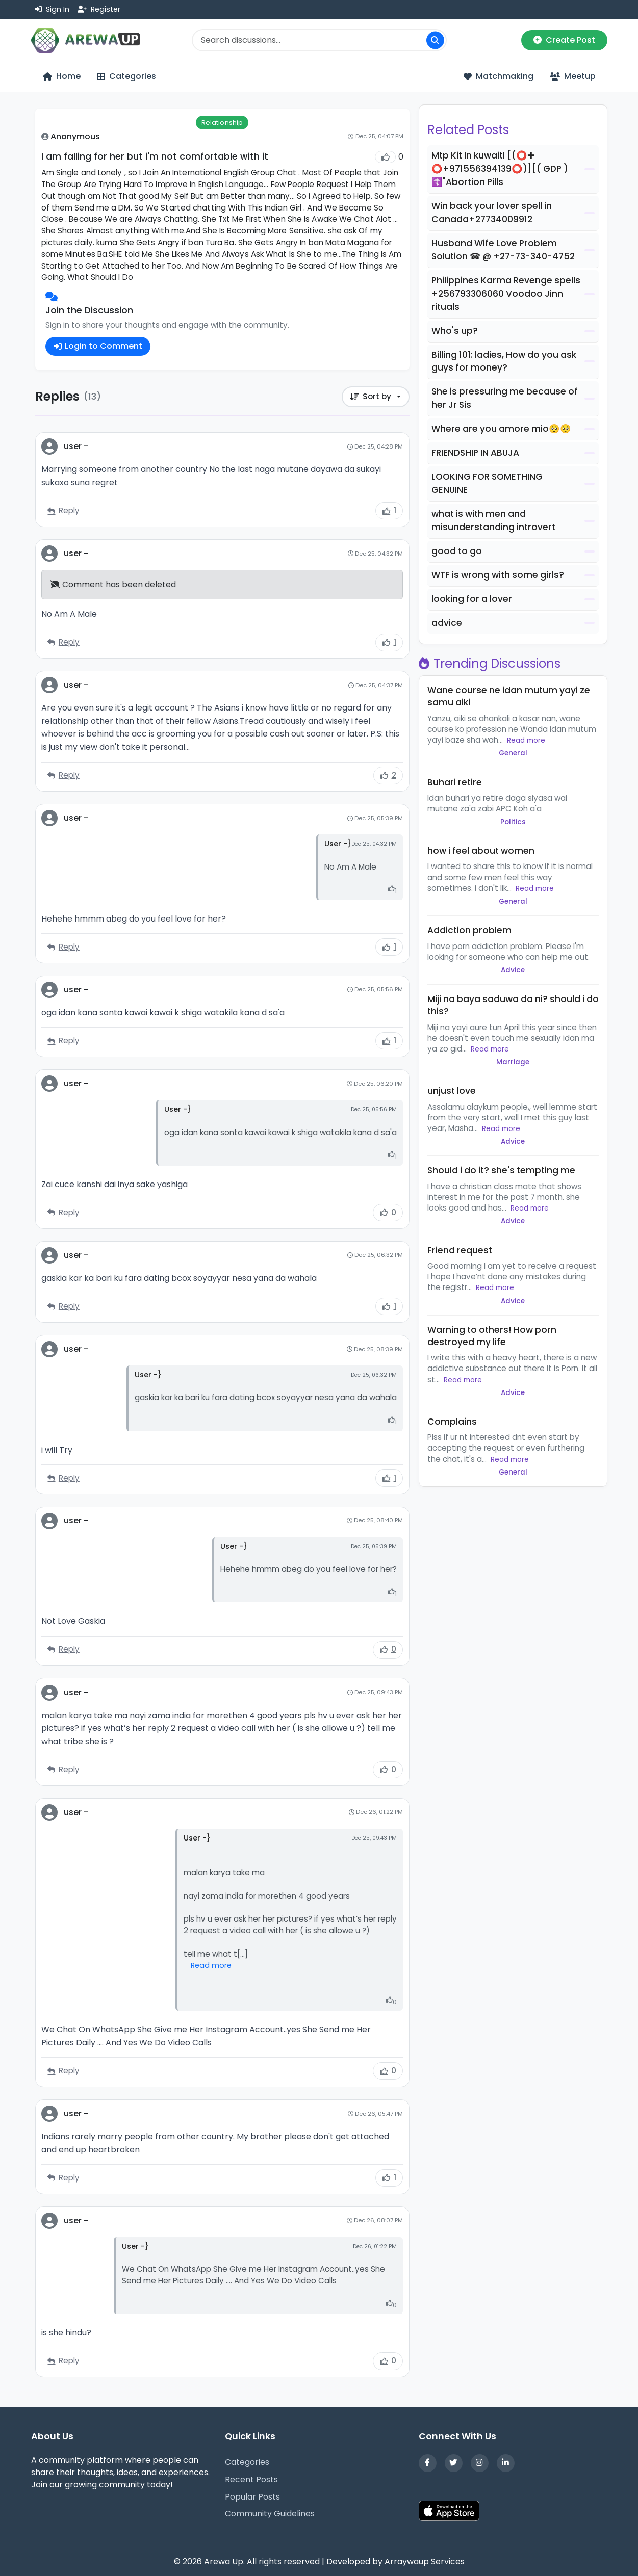  Describe the element at coordinates (52, 9) in the screenshot. I see `Sign In` at that location.